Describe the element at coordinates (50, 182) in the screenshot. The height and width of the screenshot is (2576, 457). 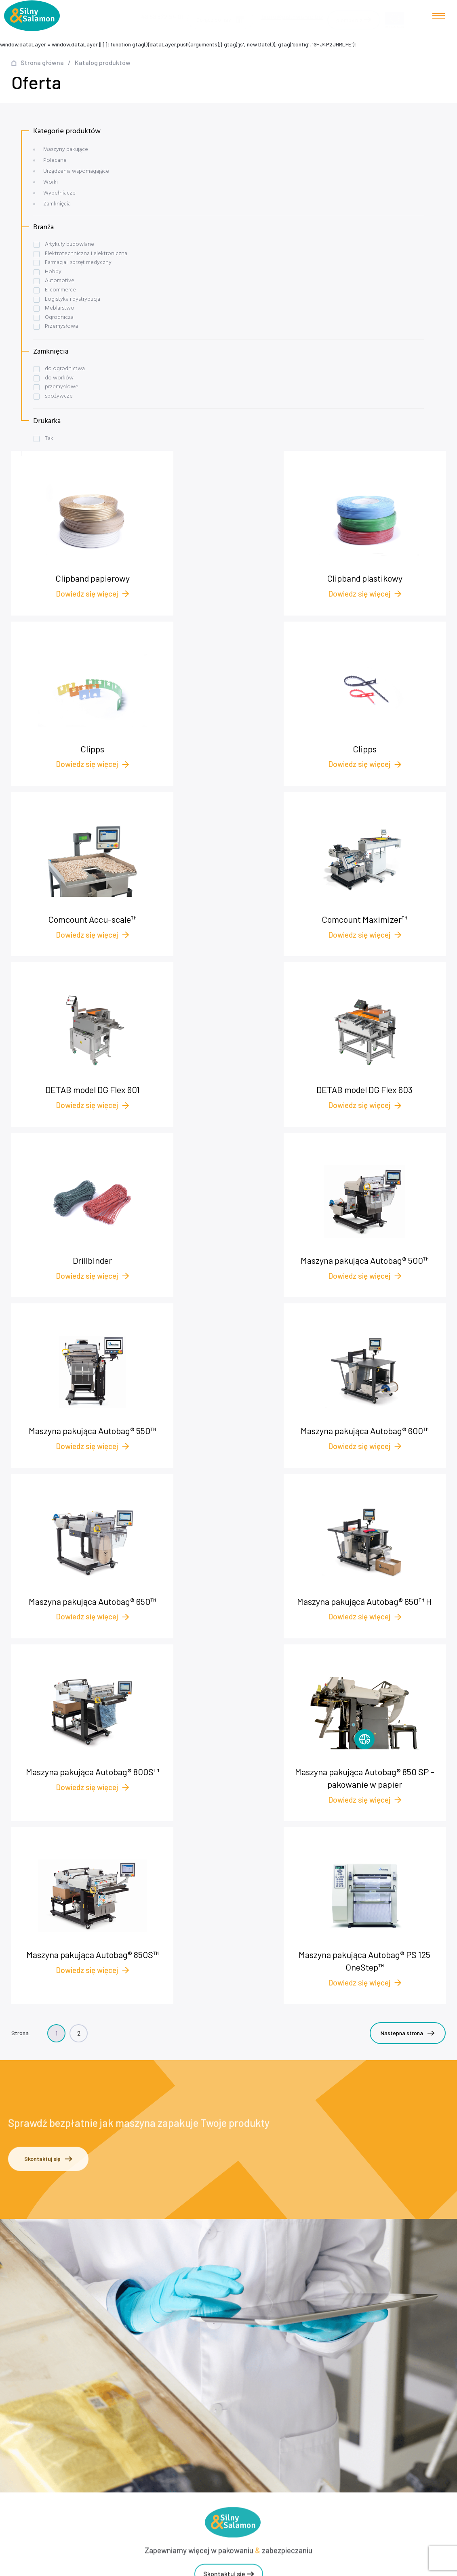
I see `Worki` at that location.